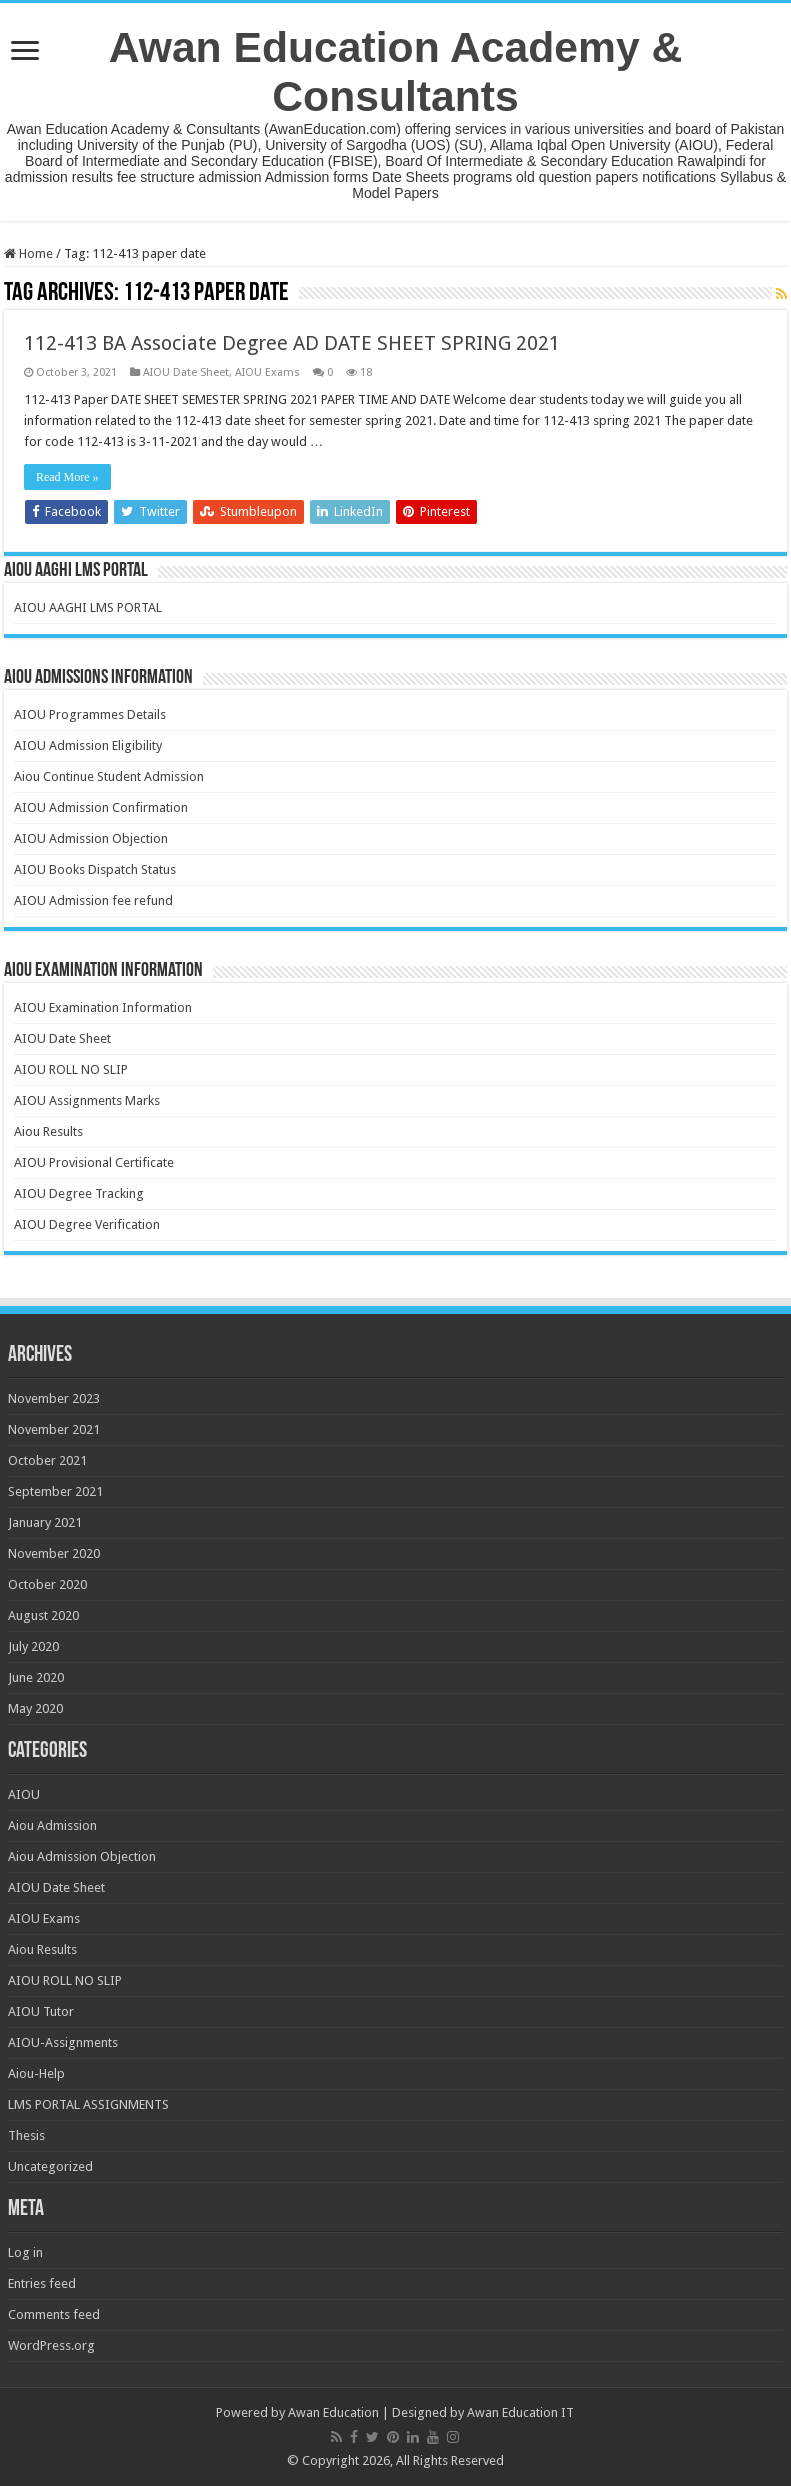  I want to click on Awan Education IT, so click(520, 2412).